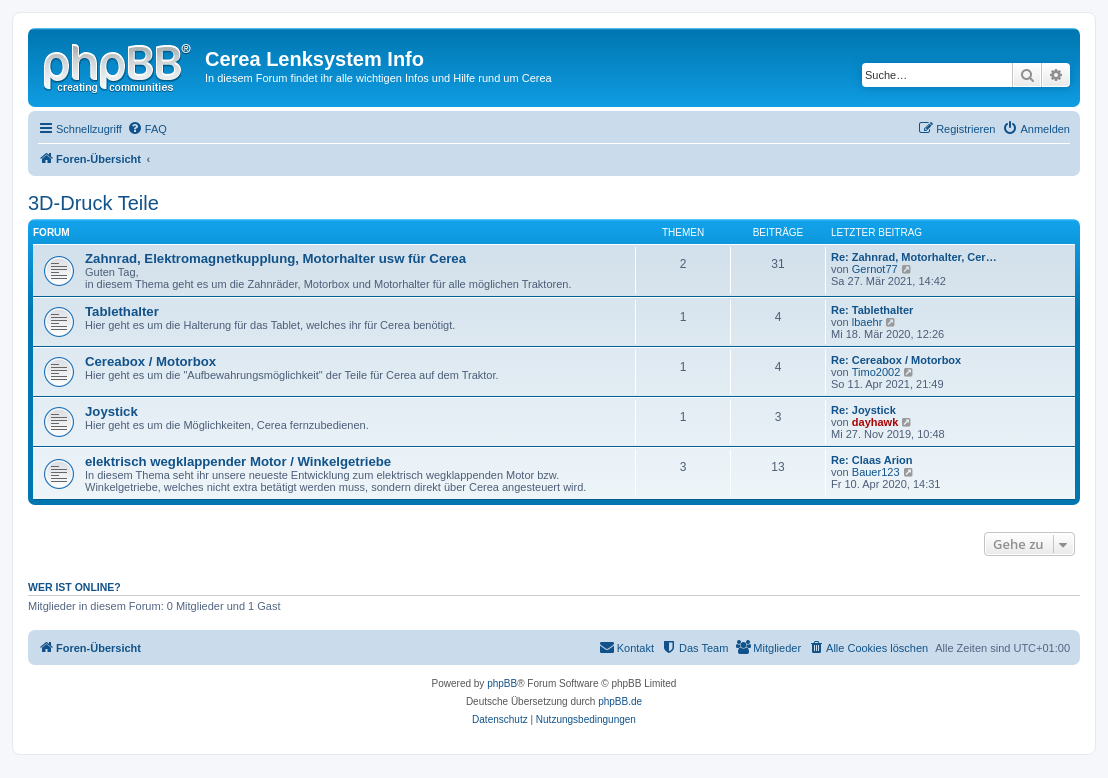  Describe the element at coordinates (914, 257) in the screenshot. I see `Re: Zahnrad, Motorhalter, Cer…` at that location.